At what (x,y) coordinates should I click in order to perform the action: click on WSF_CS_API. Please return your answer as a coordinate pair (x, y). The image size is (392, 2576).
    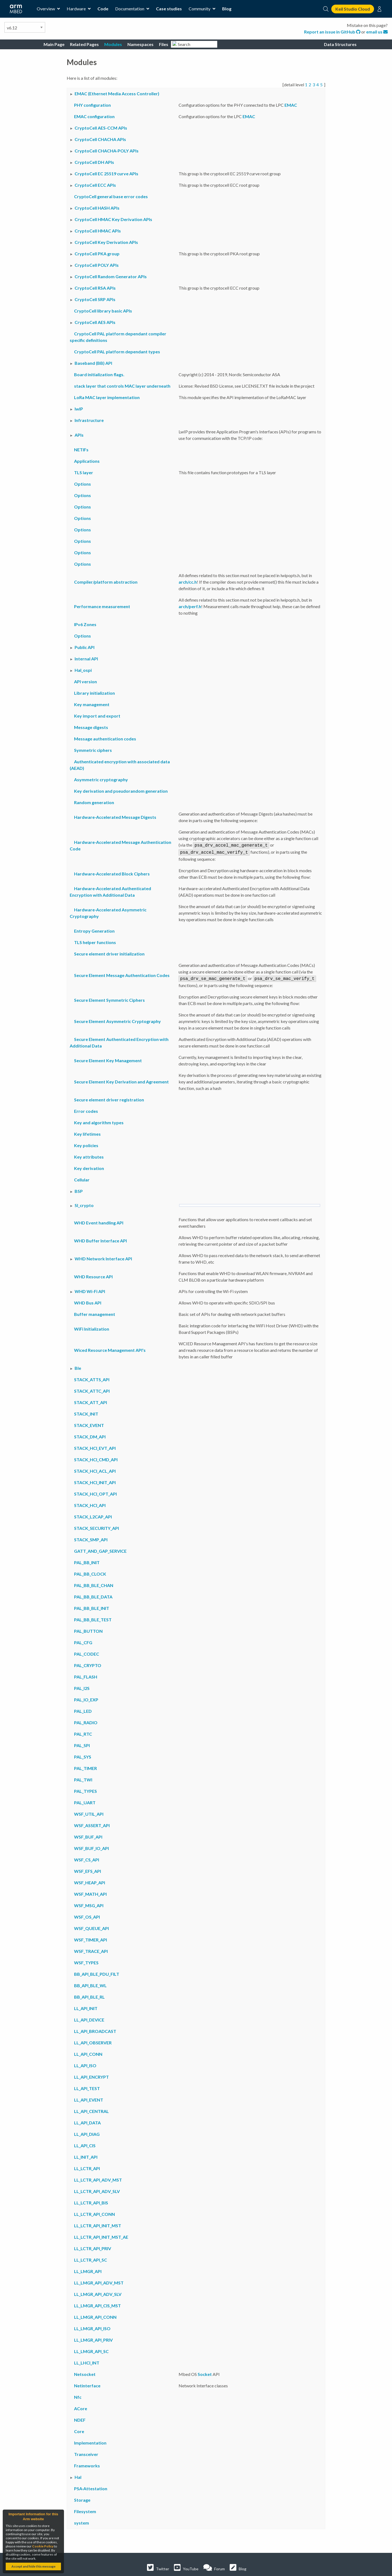
    Looking at the image, I should click on (86, 1858).